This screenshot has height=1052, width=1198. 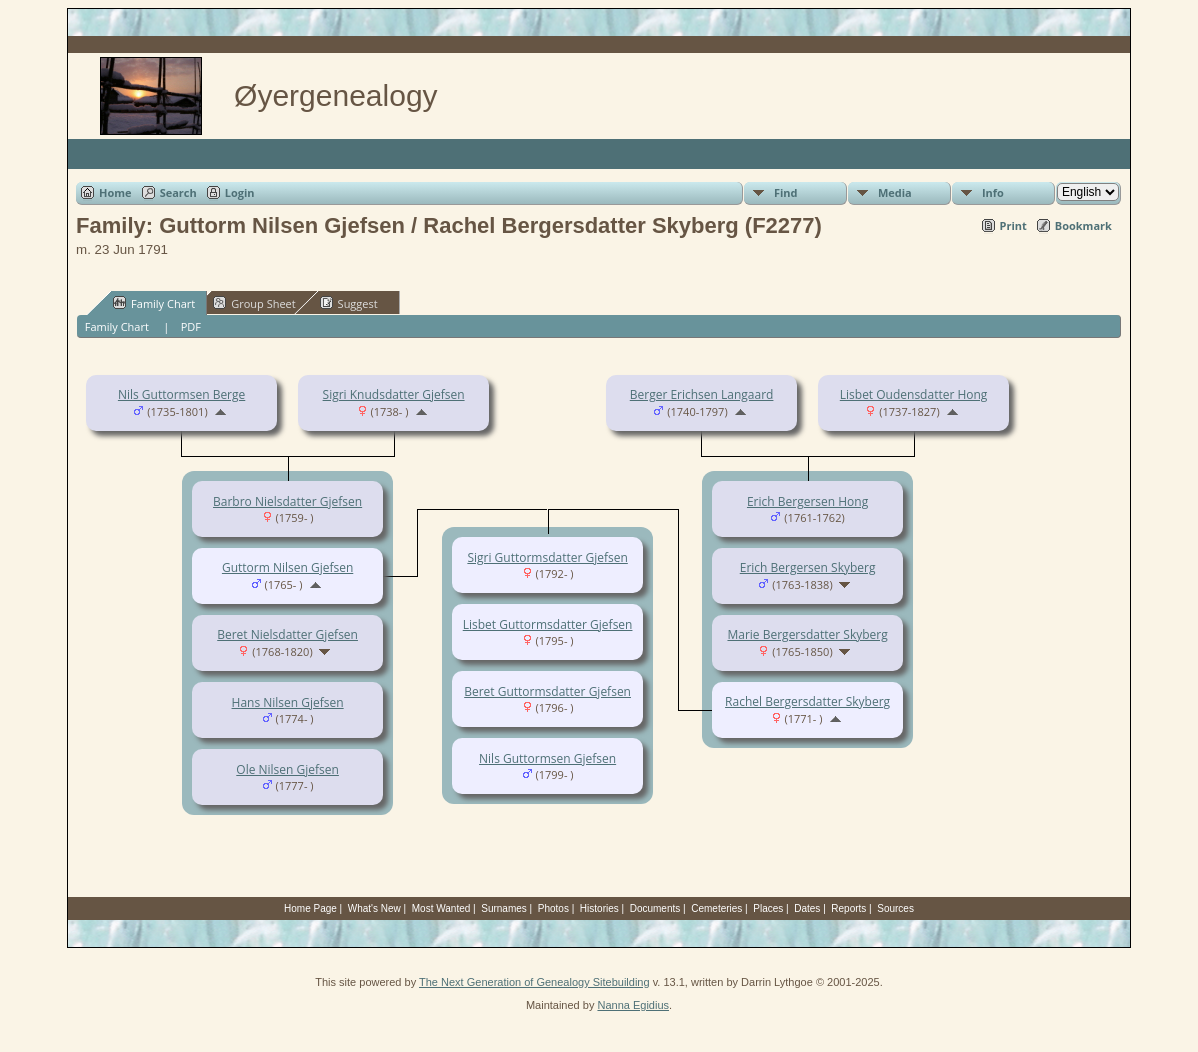 What do you see at coordinates (702, 394) in the screenshot?
I see `Berger Erichsen Langaard` at bounding box center [702, 394].